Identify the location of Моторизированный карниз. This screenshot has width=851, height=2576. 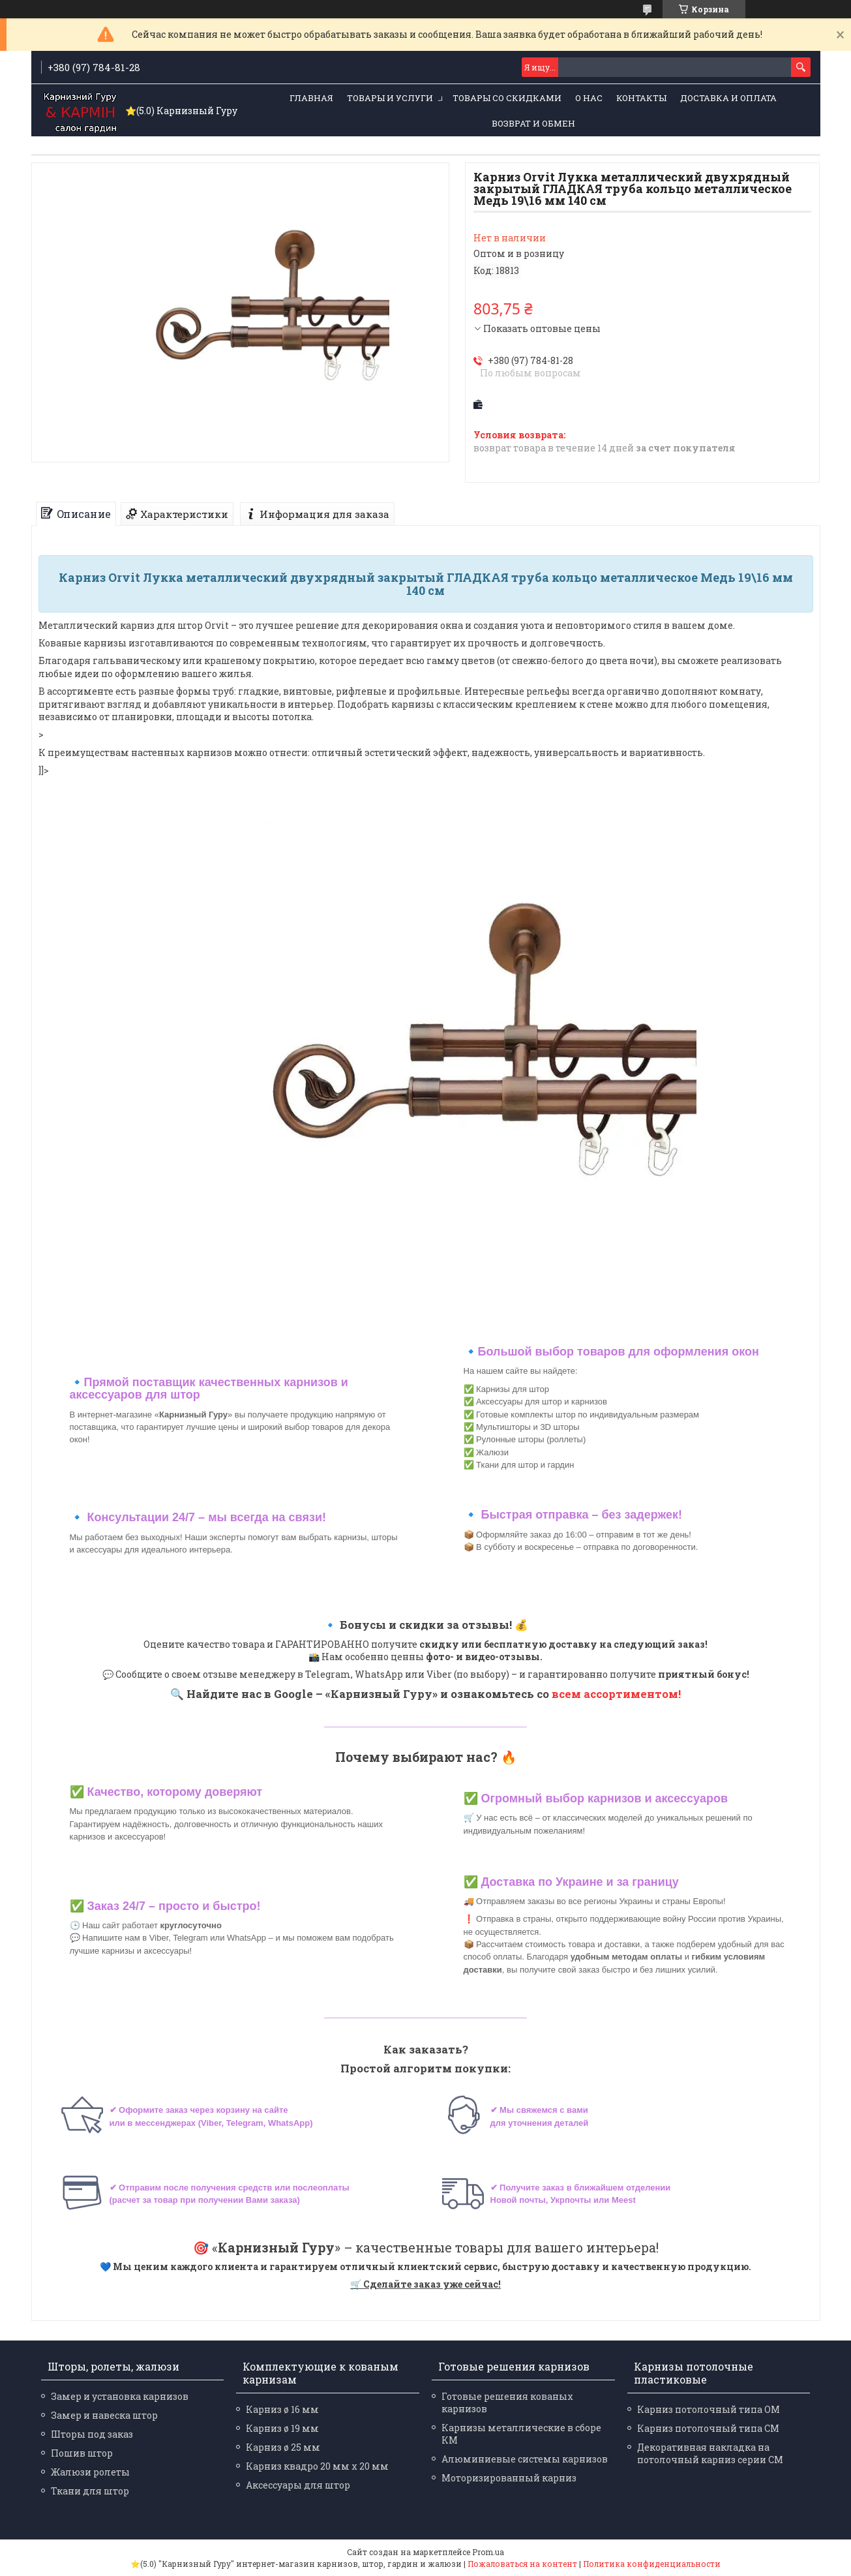
(508, 2478).